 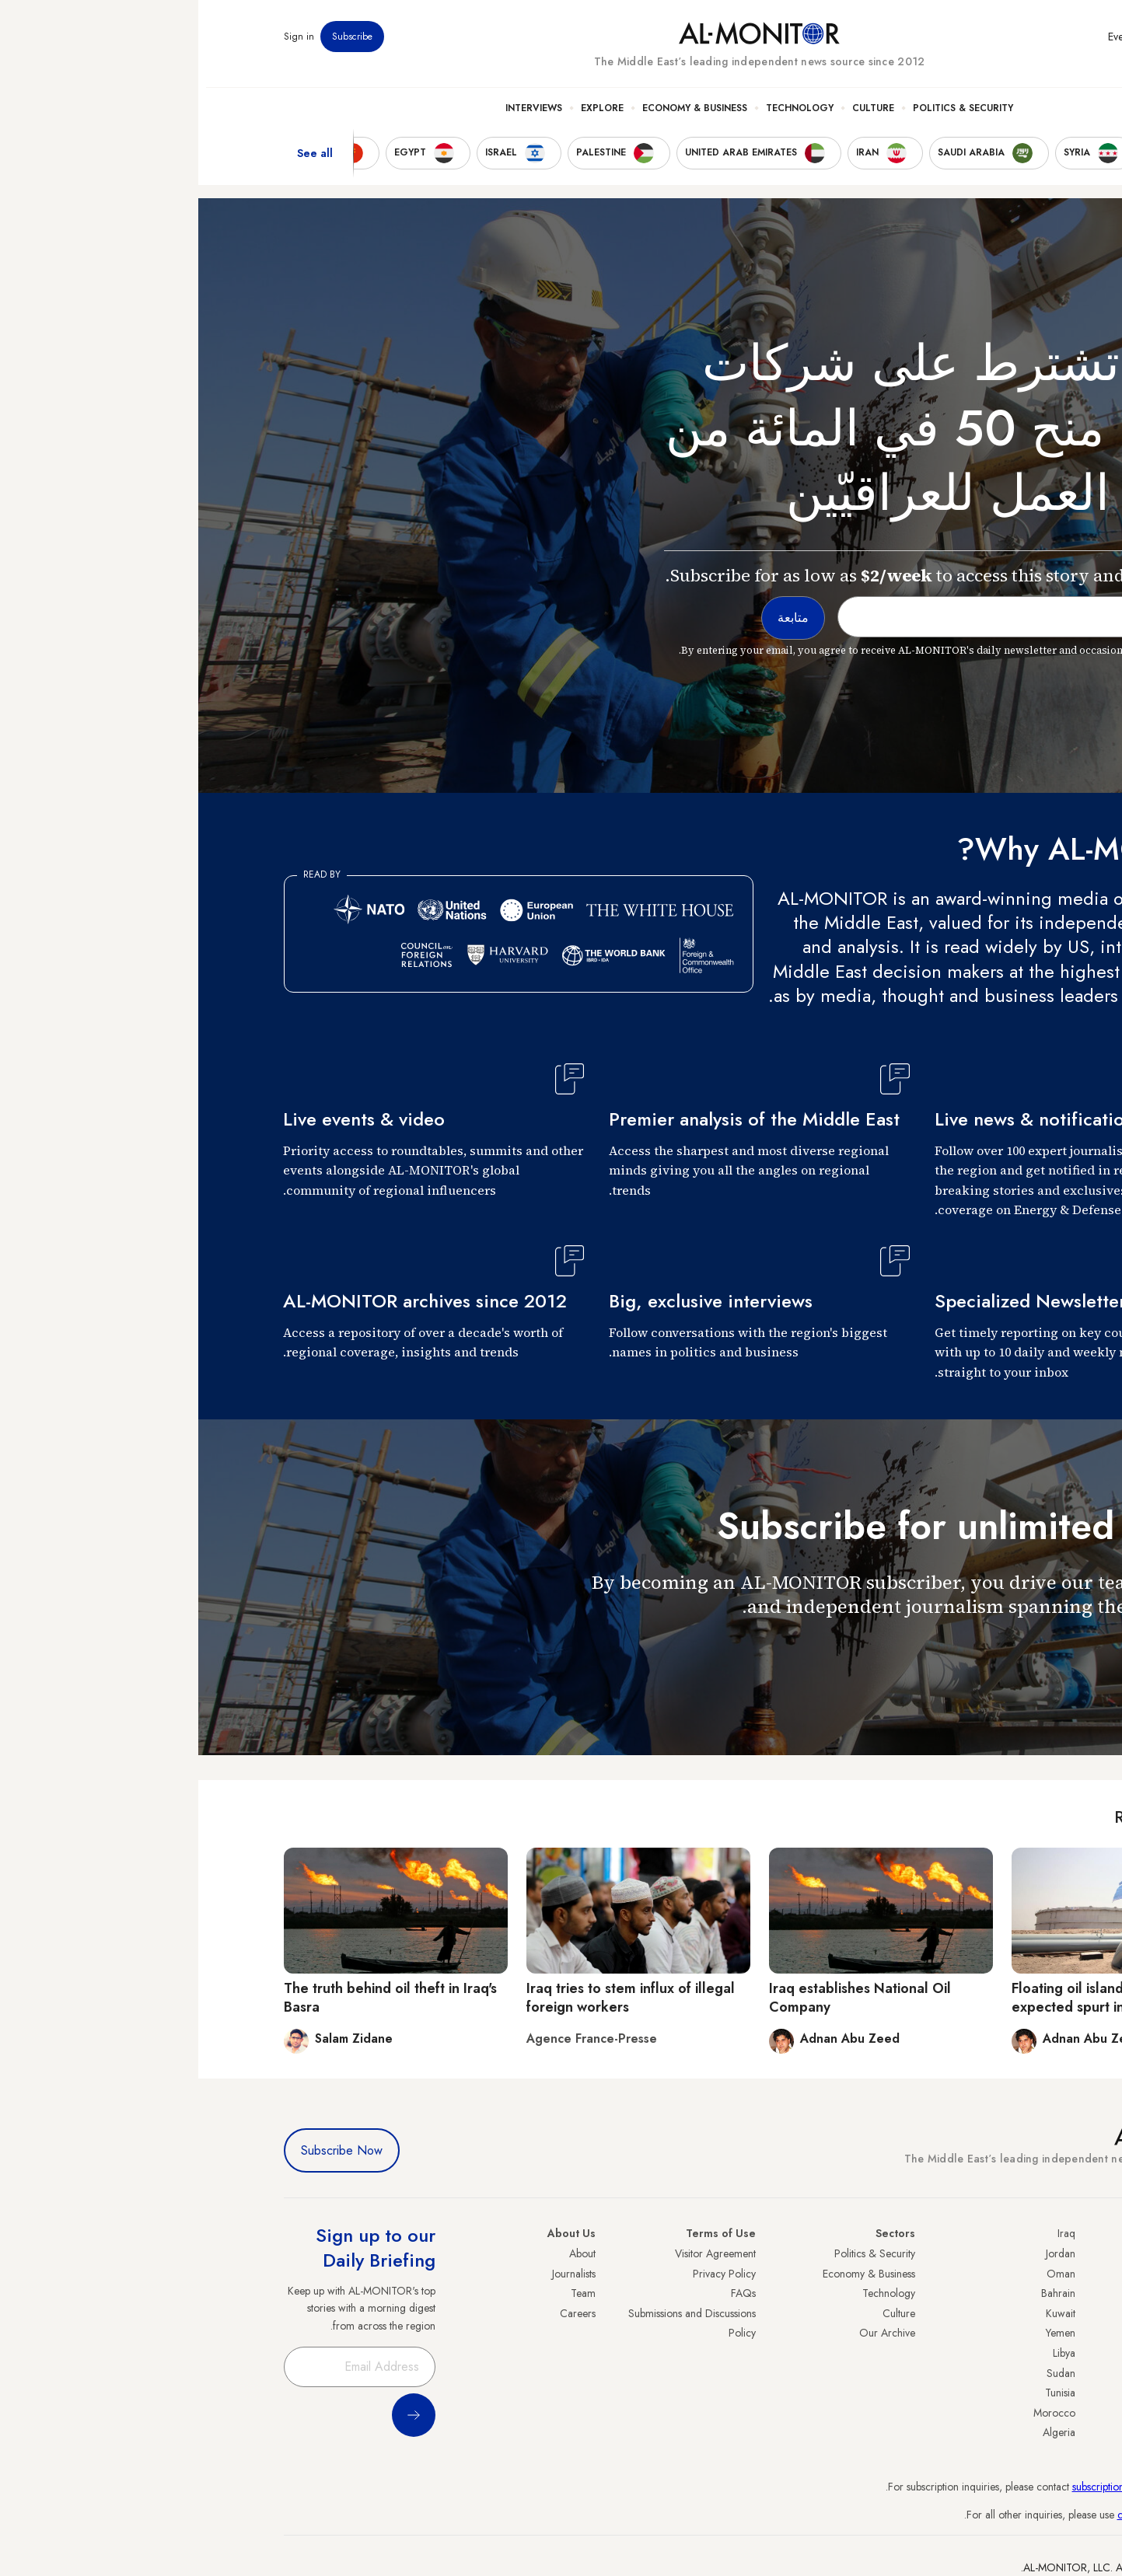 I want to click on Explore, so click(x=404, y=117).